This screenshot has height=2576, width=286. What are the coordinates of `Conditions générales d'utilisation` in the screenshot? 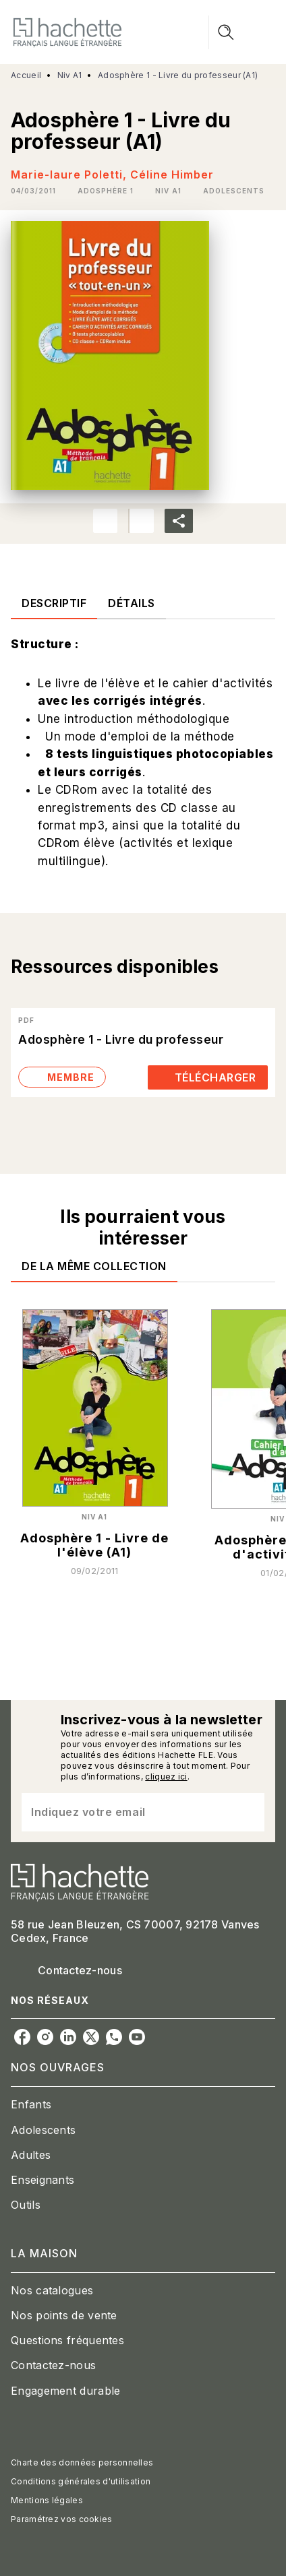 It's located at (80, 2481).